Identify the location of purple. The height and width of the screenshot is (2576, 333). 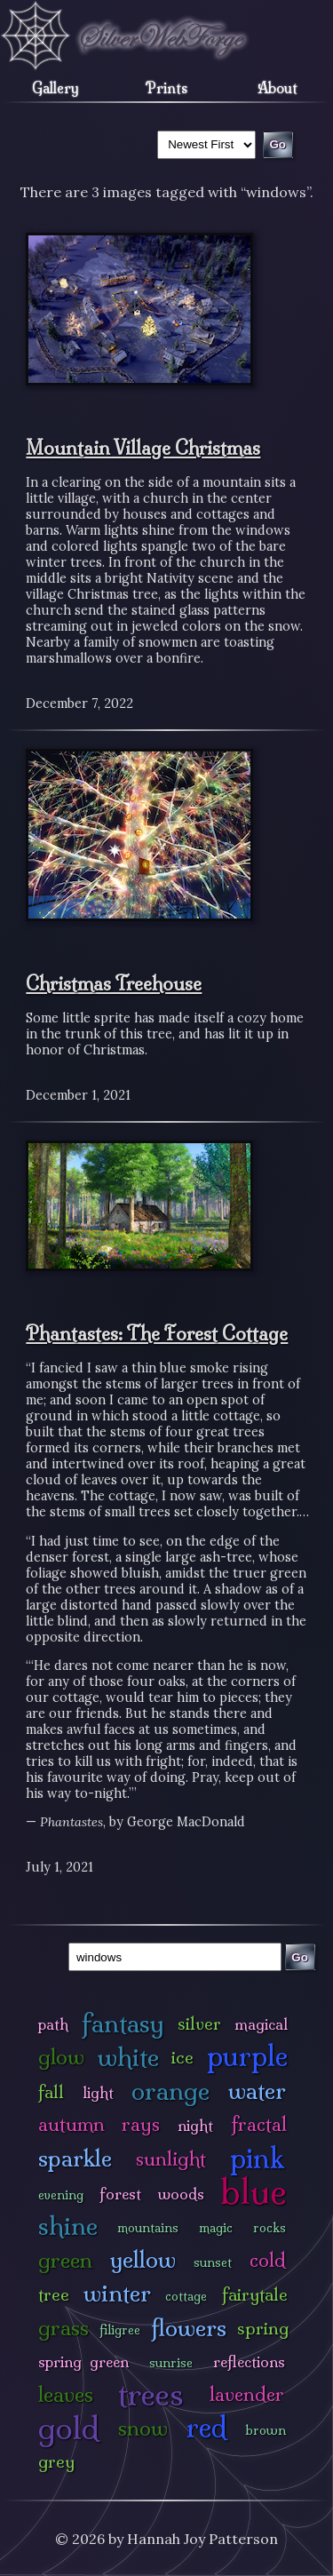
(247, 2056).